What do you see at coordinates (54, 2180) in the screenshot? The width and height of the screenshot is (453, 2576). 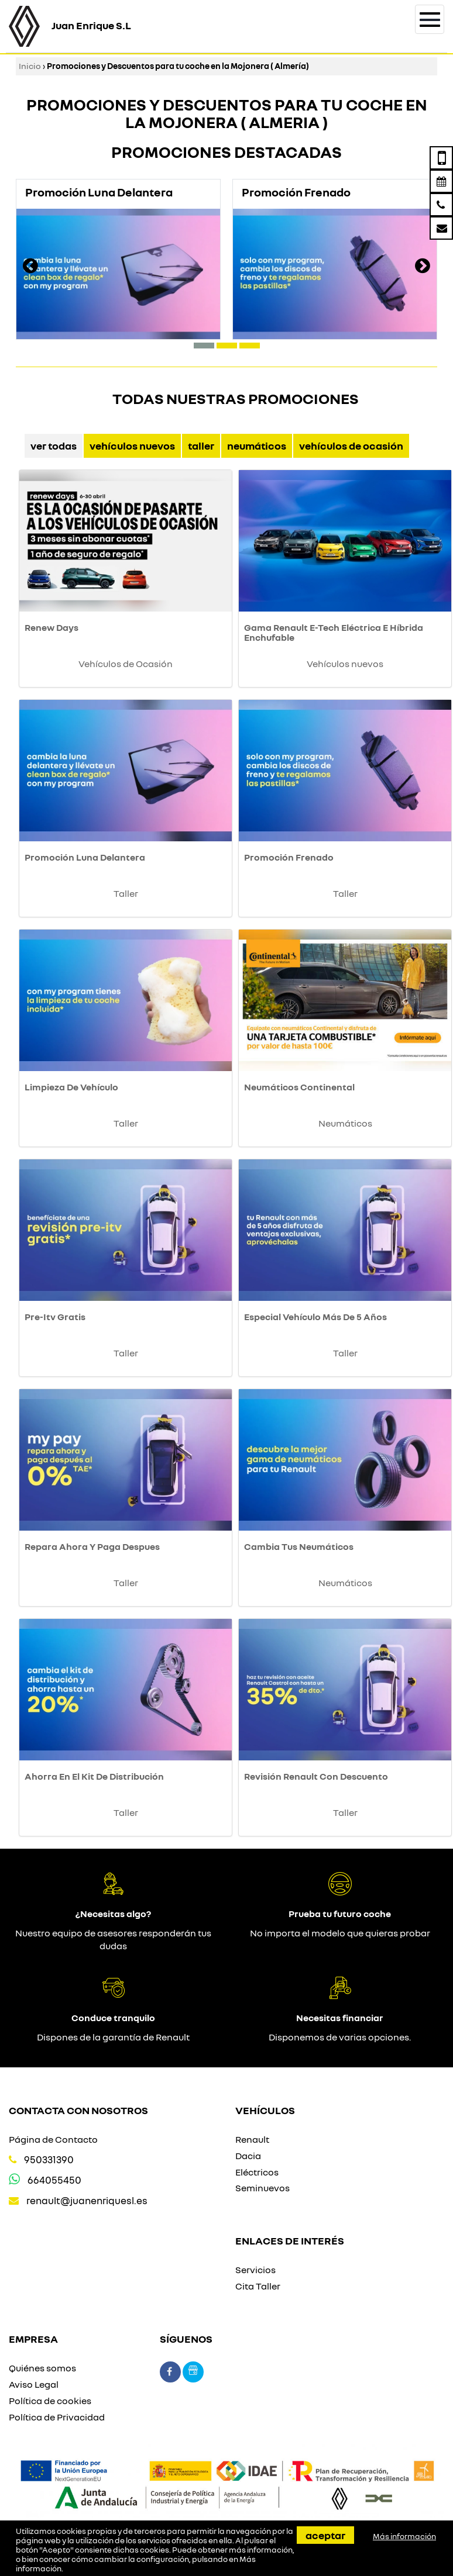 I see `664055450` at bounding box center [54, 2180].